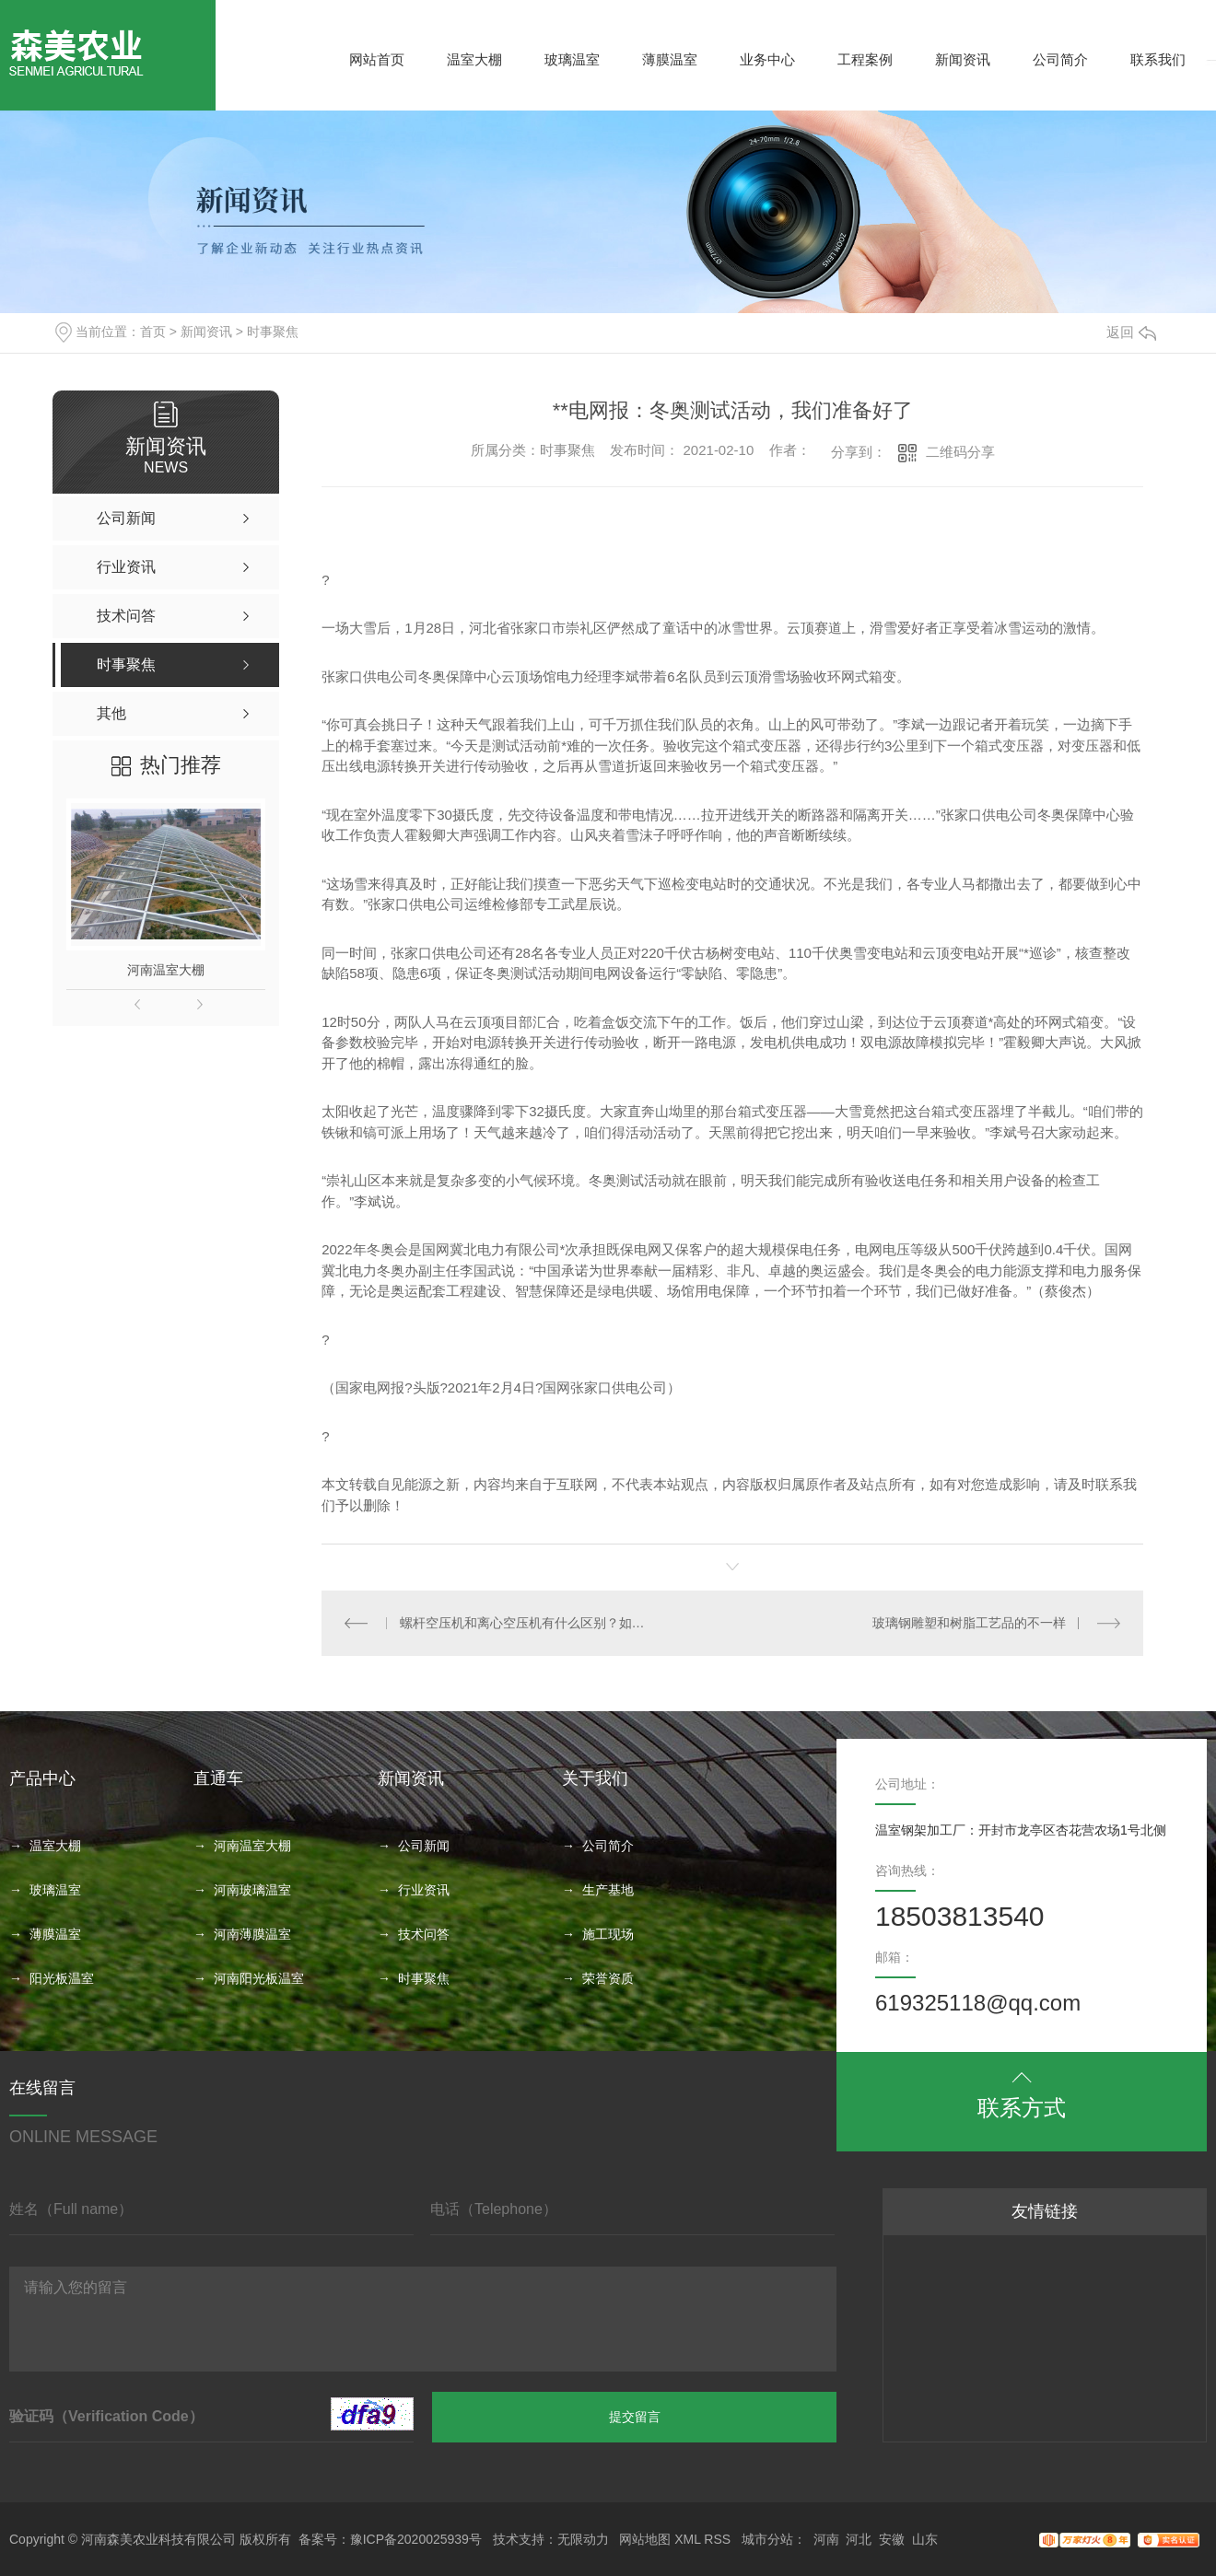 The image size is (1216, 2576). What do you see at coordinates (376, 59) in the screenshot?
I see `网站首页` at bounding box center [376, 59].